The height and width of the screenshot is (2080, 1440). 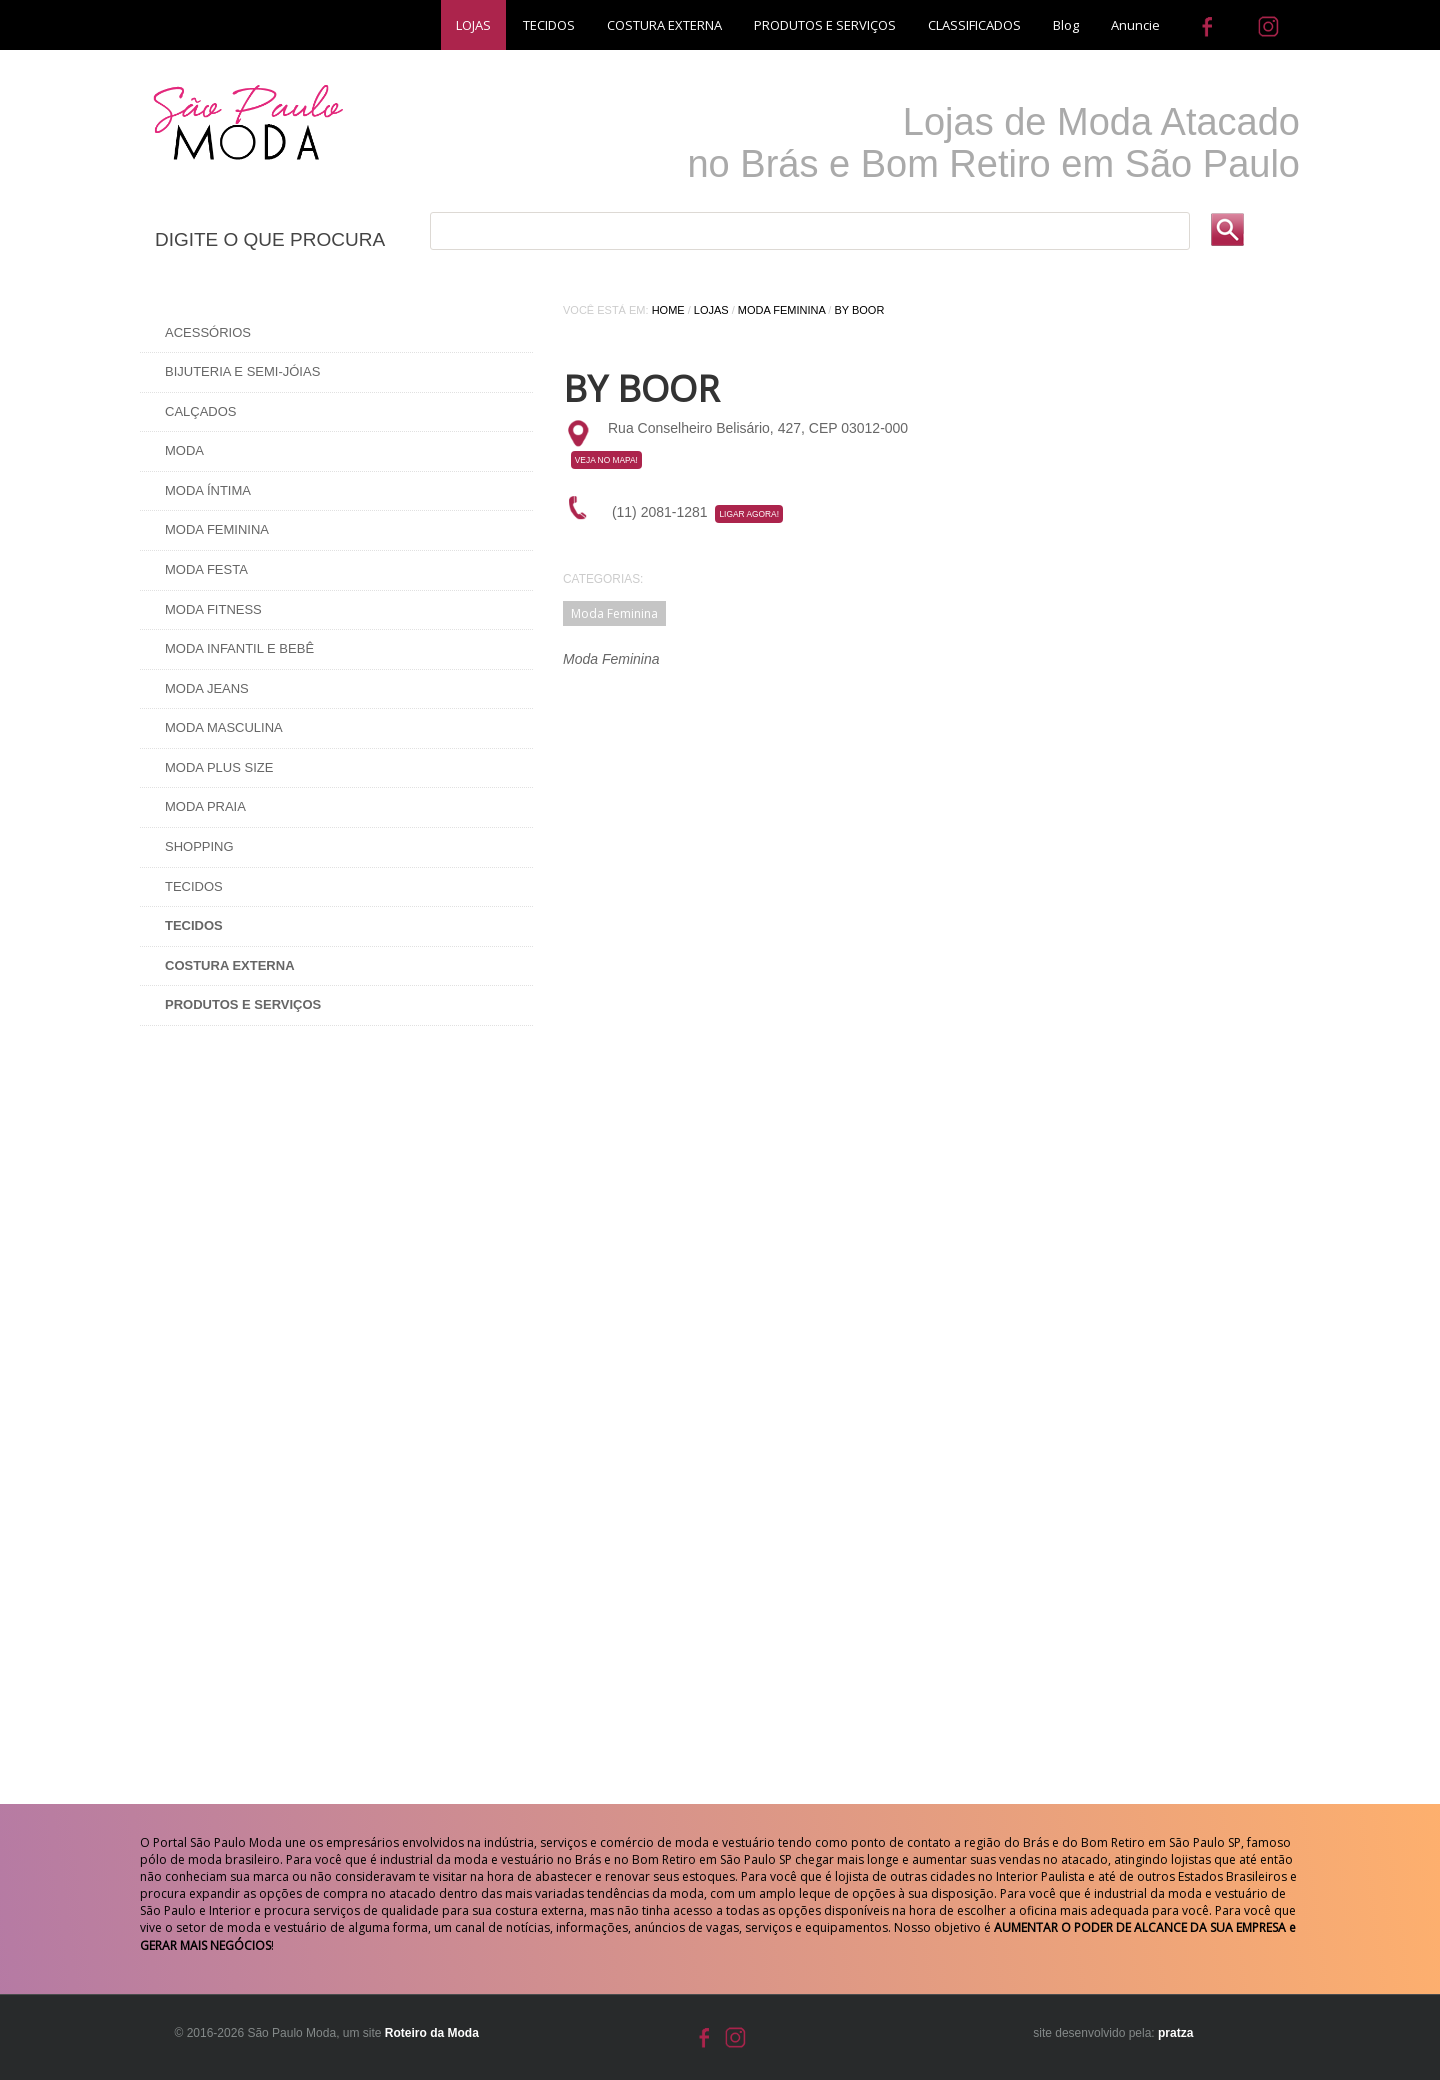 What do you see at coordinates (432, 2033) in the screenshot?
I see `Roteiro da Moda` at bounding box center [432, 2033].